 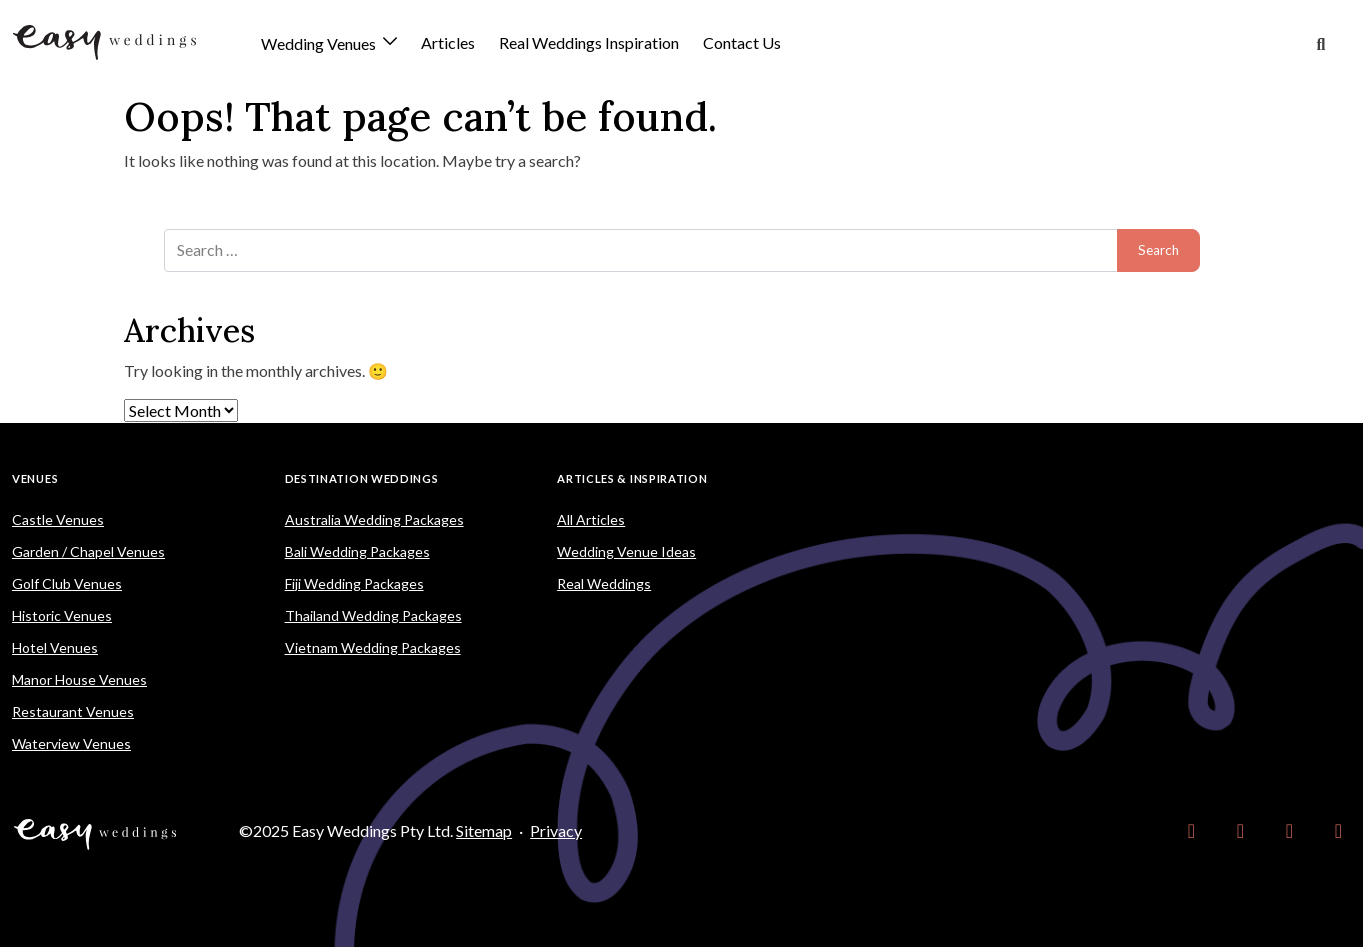 I want to click on Restaurant Venues, so click(x=73, y=711).